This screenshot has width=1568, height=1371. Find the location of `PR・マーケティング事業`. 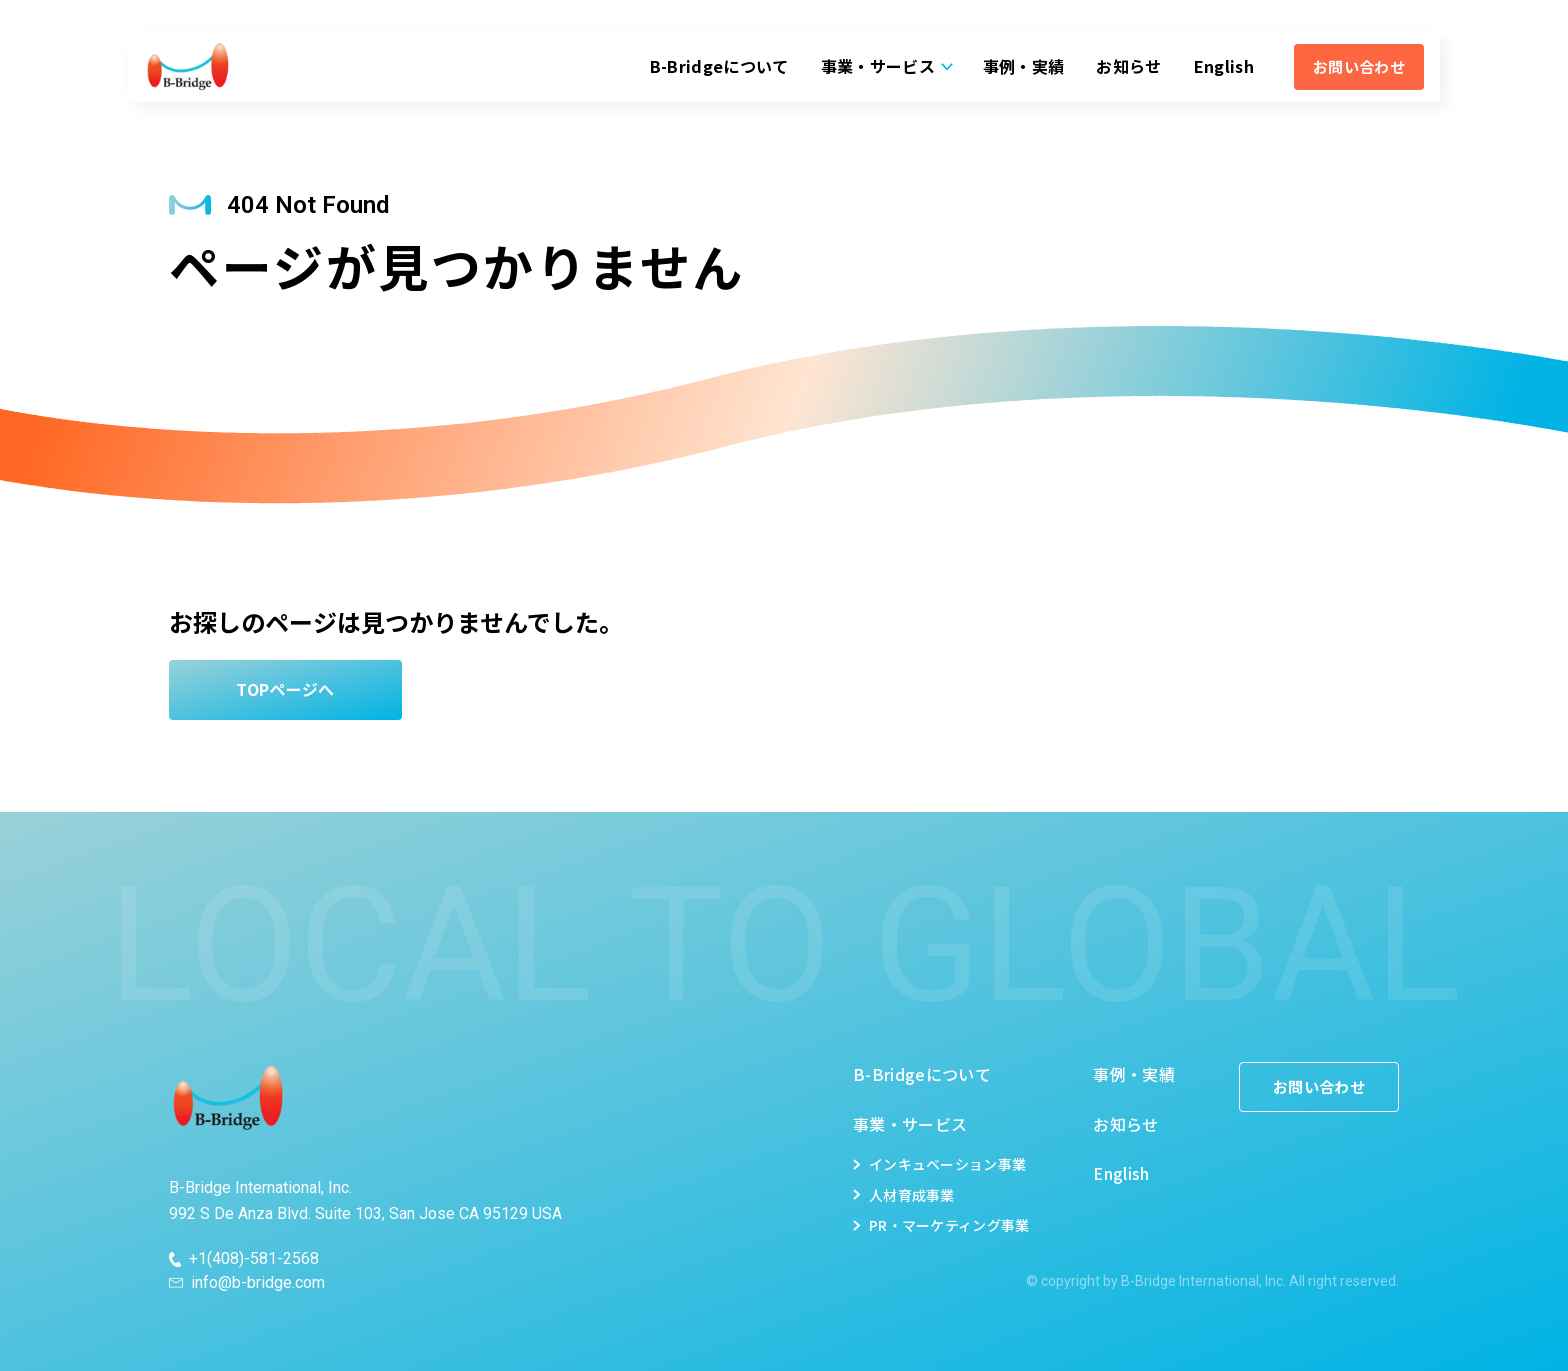

PR・マーケティング事業 is located at coordinates (949, 1225).